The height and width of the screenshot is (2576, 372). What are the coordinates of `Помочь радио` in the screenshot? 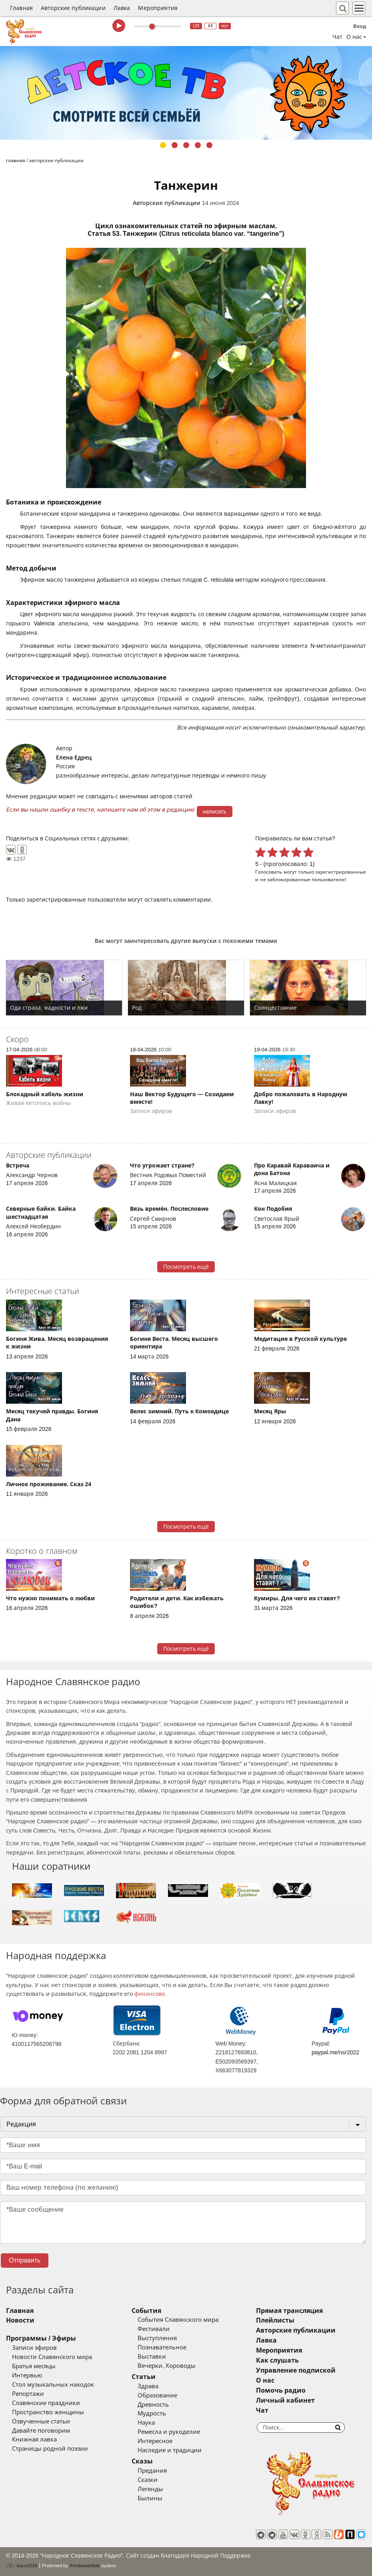 It's located at (281, 2390).